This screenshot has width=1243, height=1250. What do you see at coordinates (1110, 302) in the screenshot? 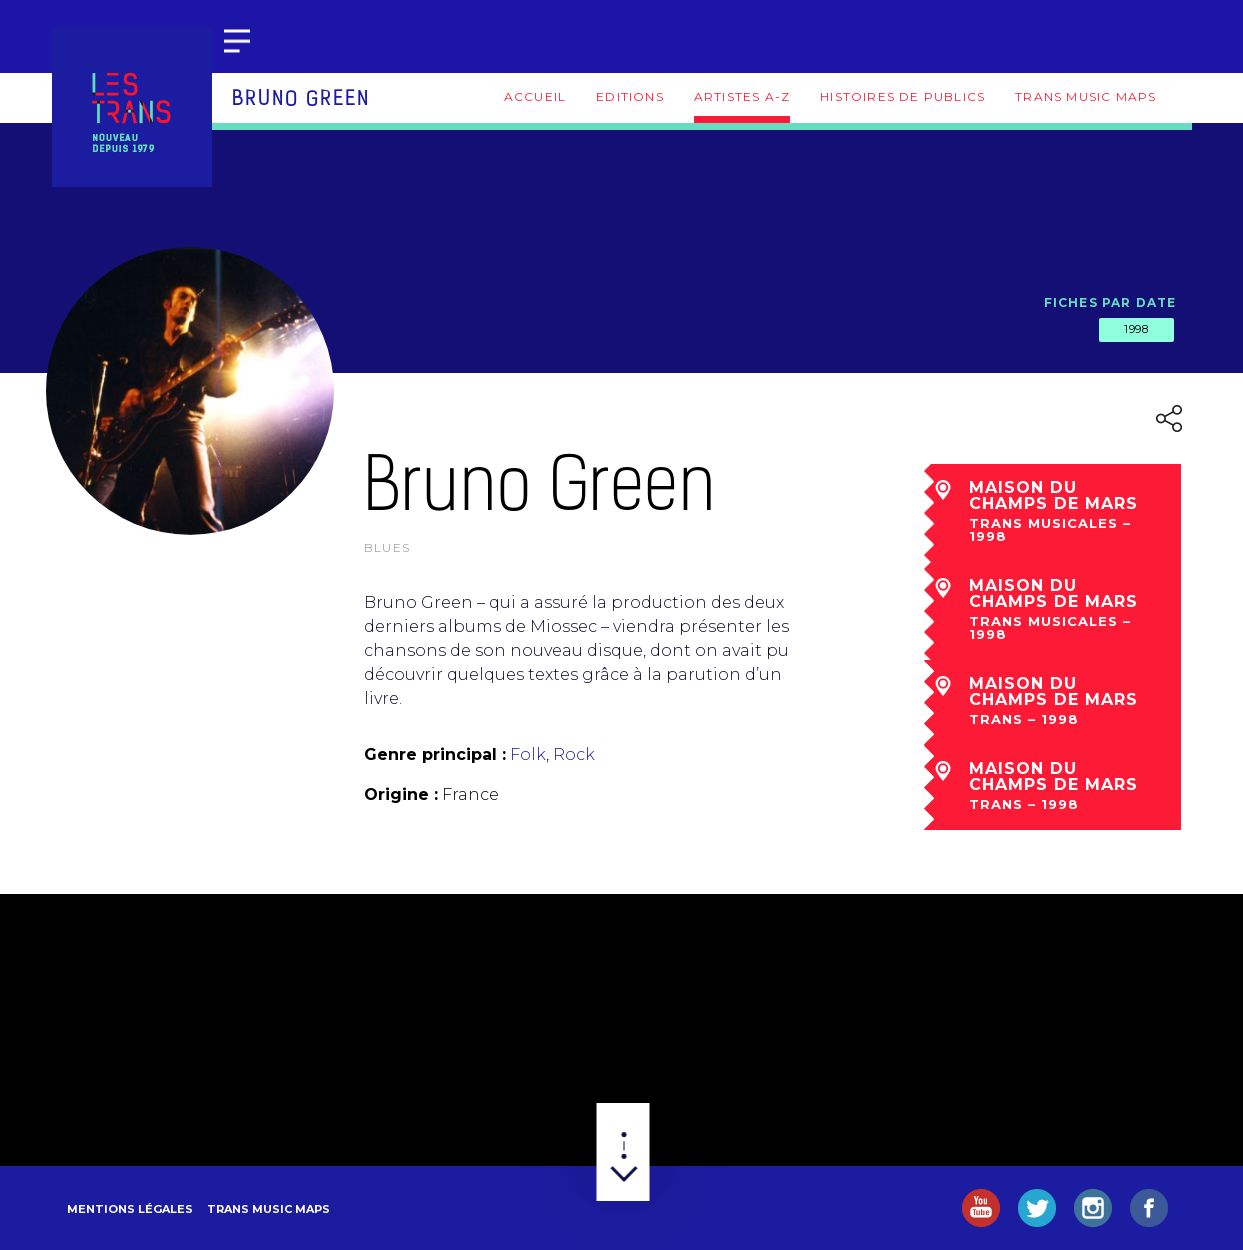
I see `Fiches par date` at bounding box center [1110, 302].